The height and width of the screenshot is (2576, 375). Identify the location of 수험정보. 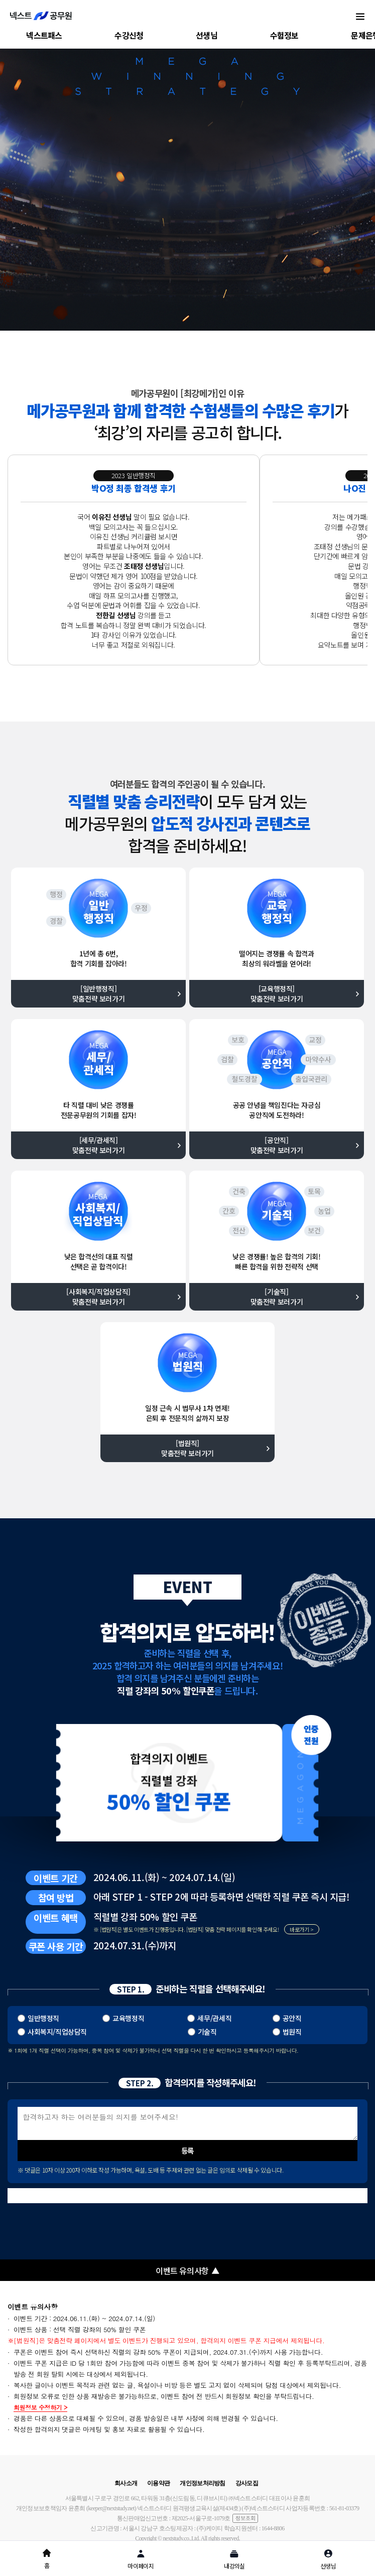
(284, 35).